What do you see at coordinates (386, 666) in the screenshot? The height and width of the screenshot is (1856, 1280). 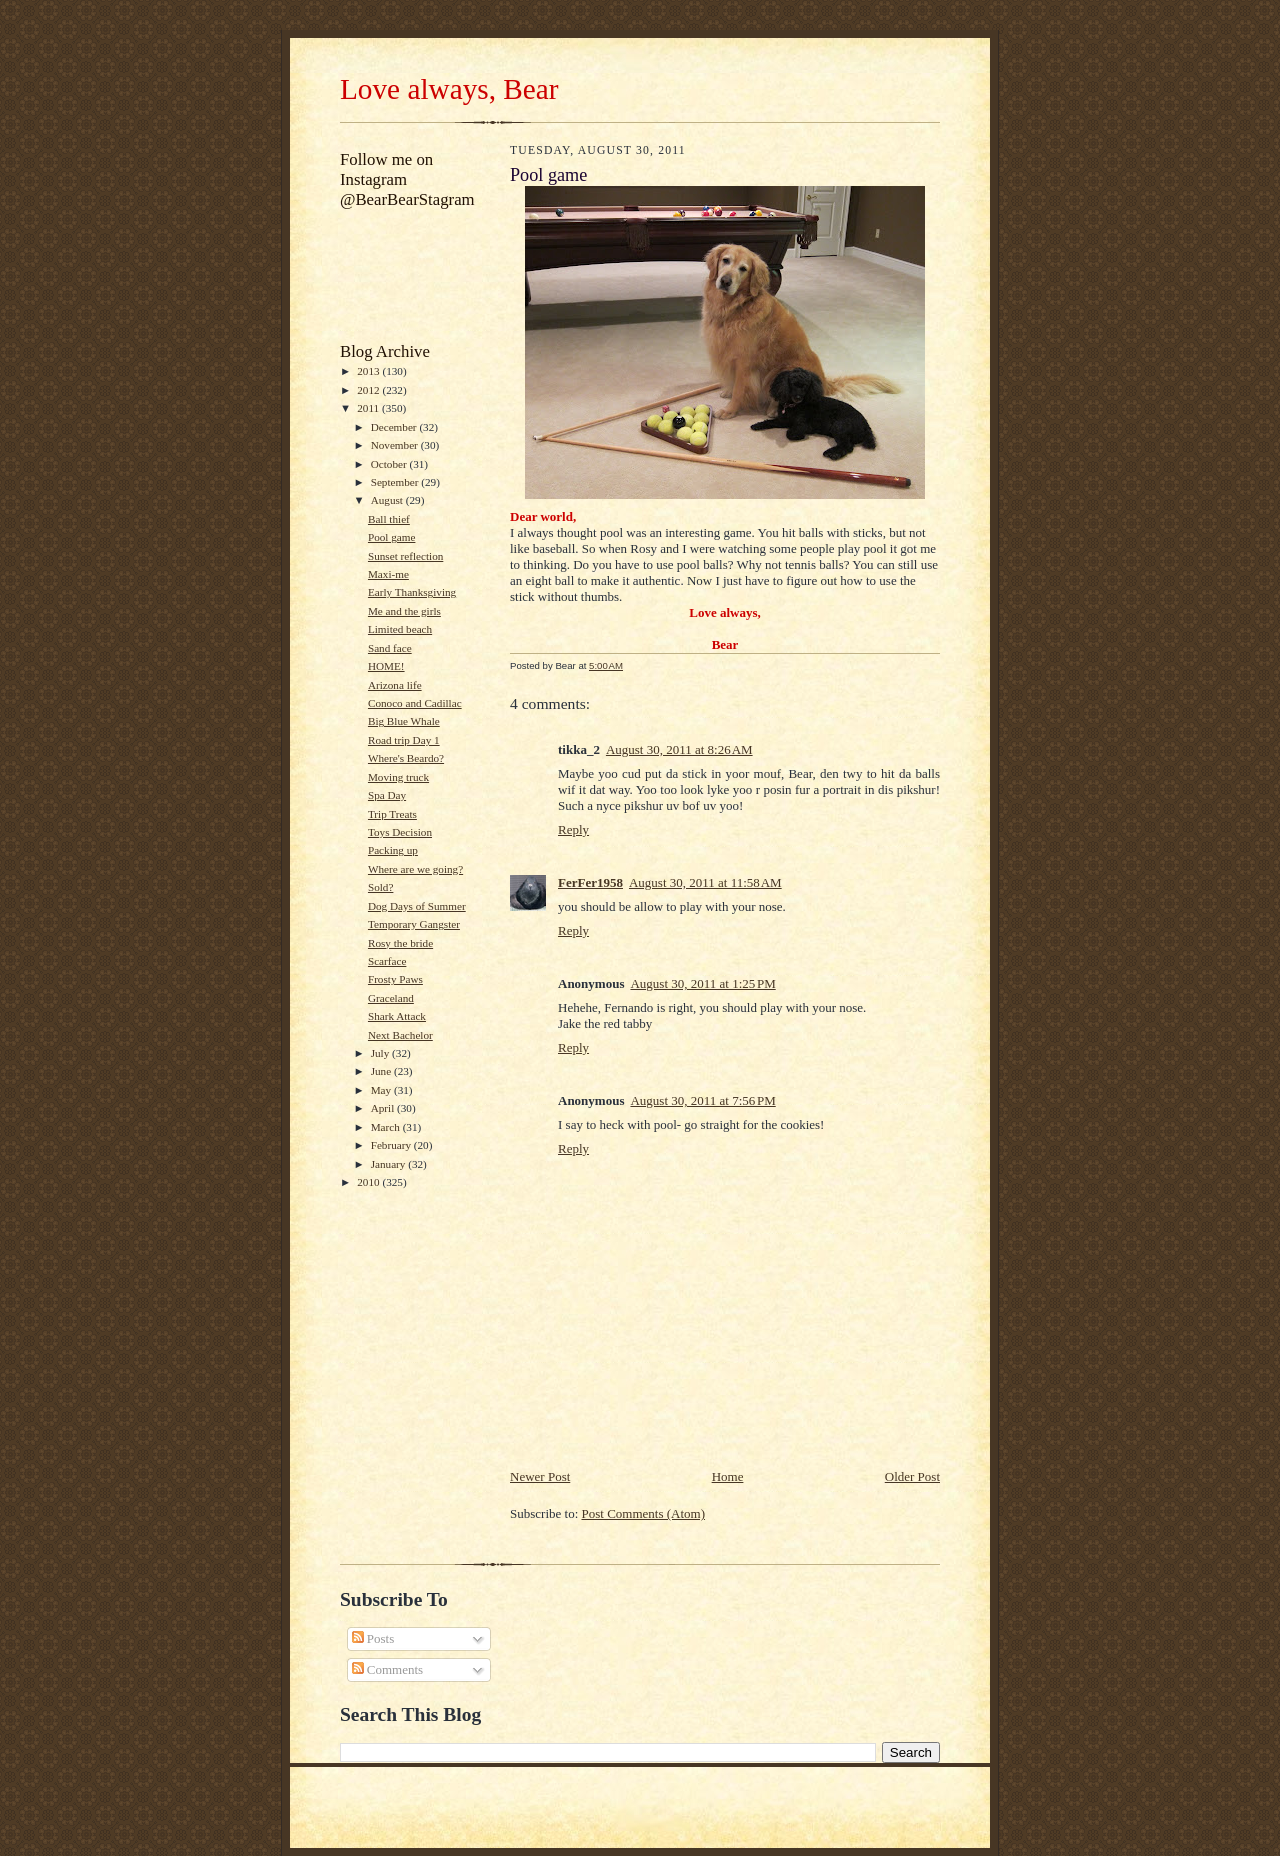 I see `HOME!` at bounding box center [386, 666].